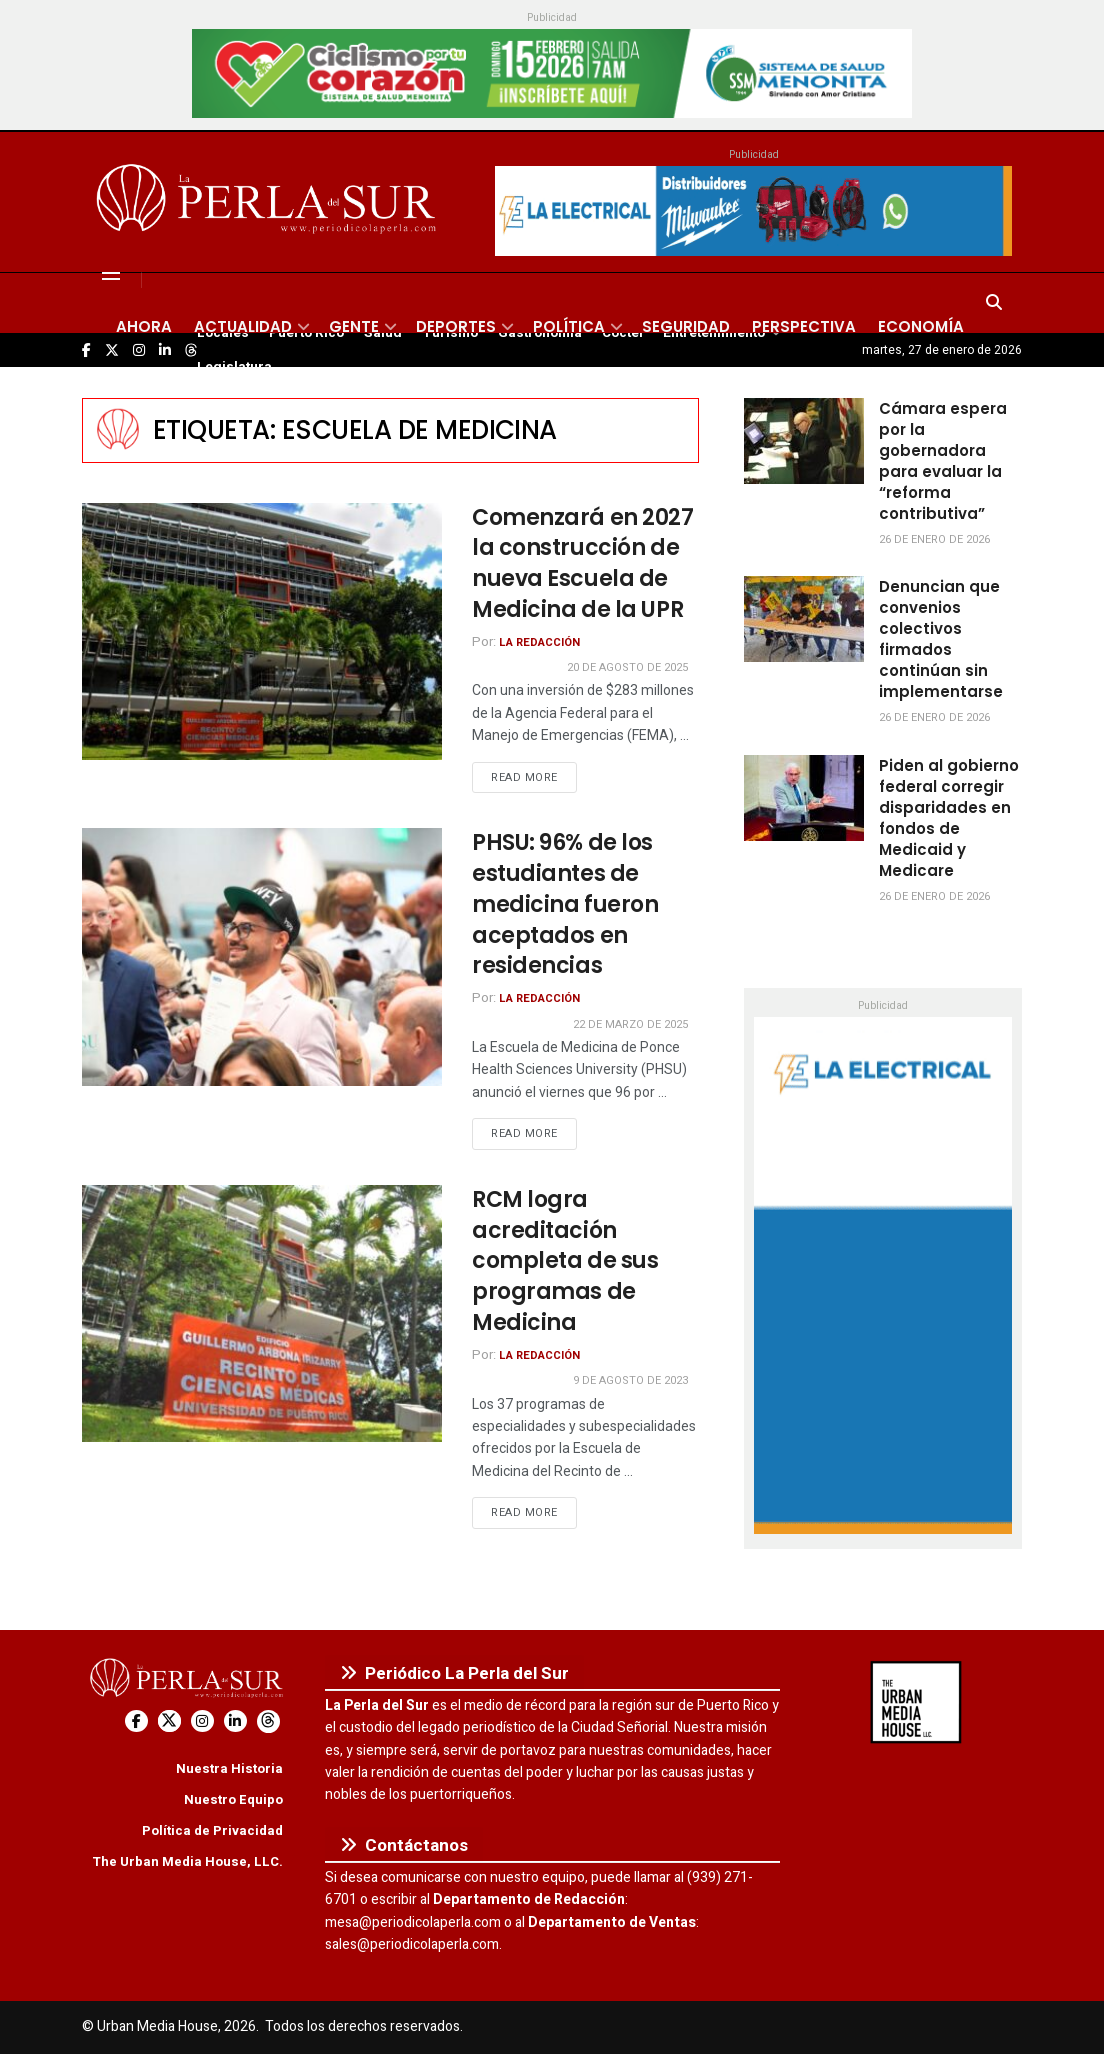 This screenshot has height=2054, width=1104. What do you see at coordinates (565, 1261) in the screenshot?
I see `RCM logra acreditación completa de sus programas de Medicina` at bounding box center [565, 1261].